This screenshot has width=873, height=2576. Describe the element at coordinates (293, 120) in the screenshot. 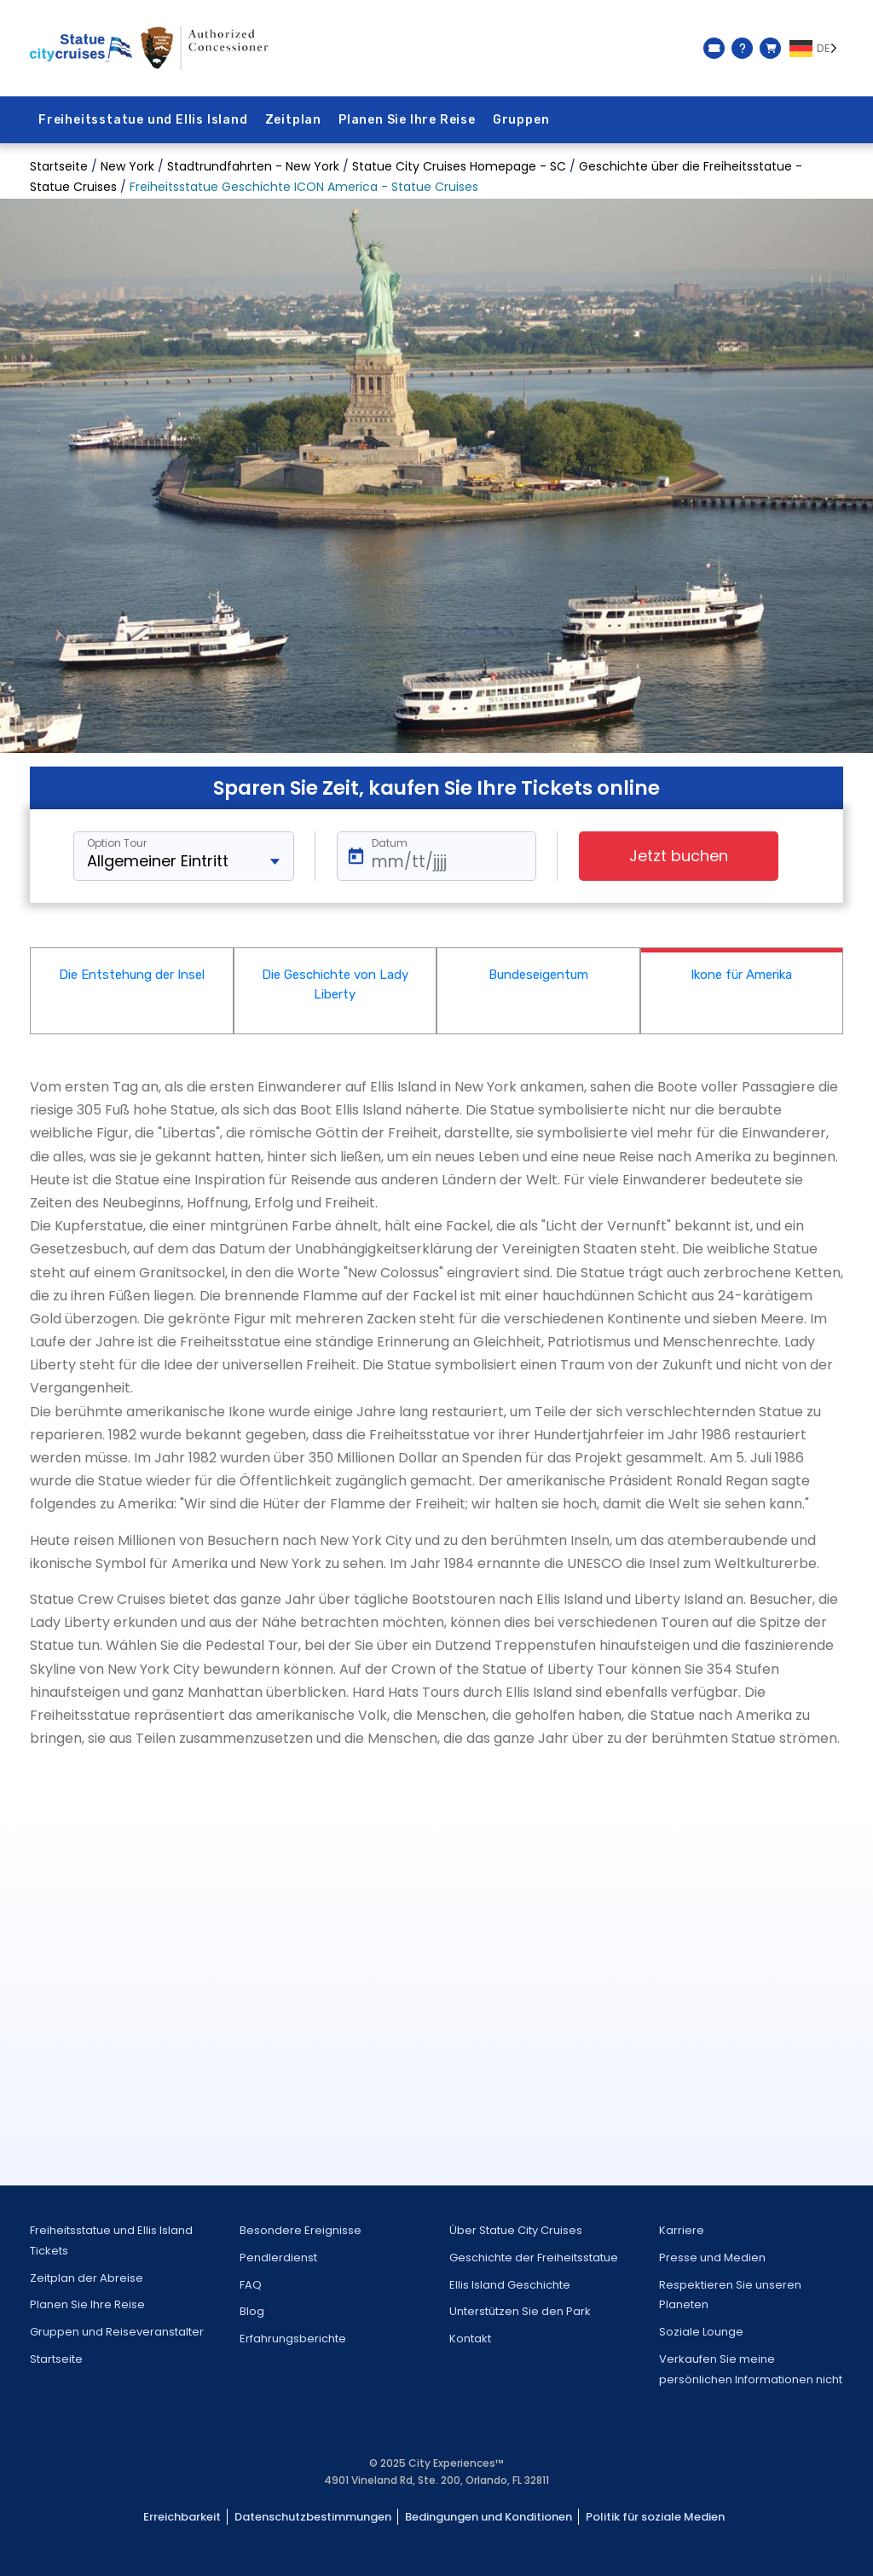

I see `Zeitplan` at that location.